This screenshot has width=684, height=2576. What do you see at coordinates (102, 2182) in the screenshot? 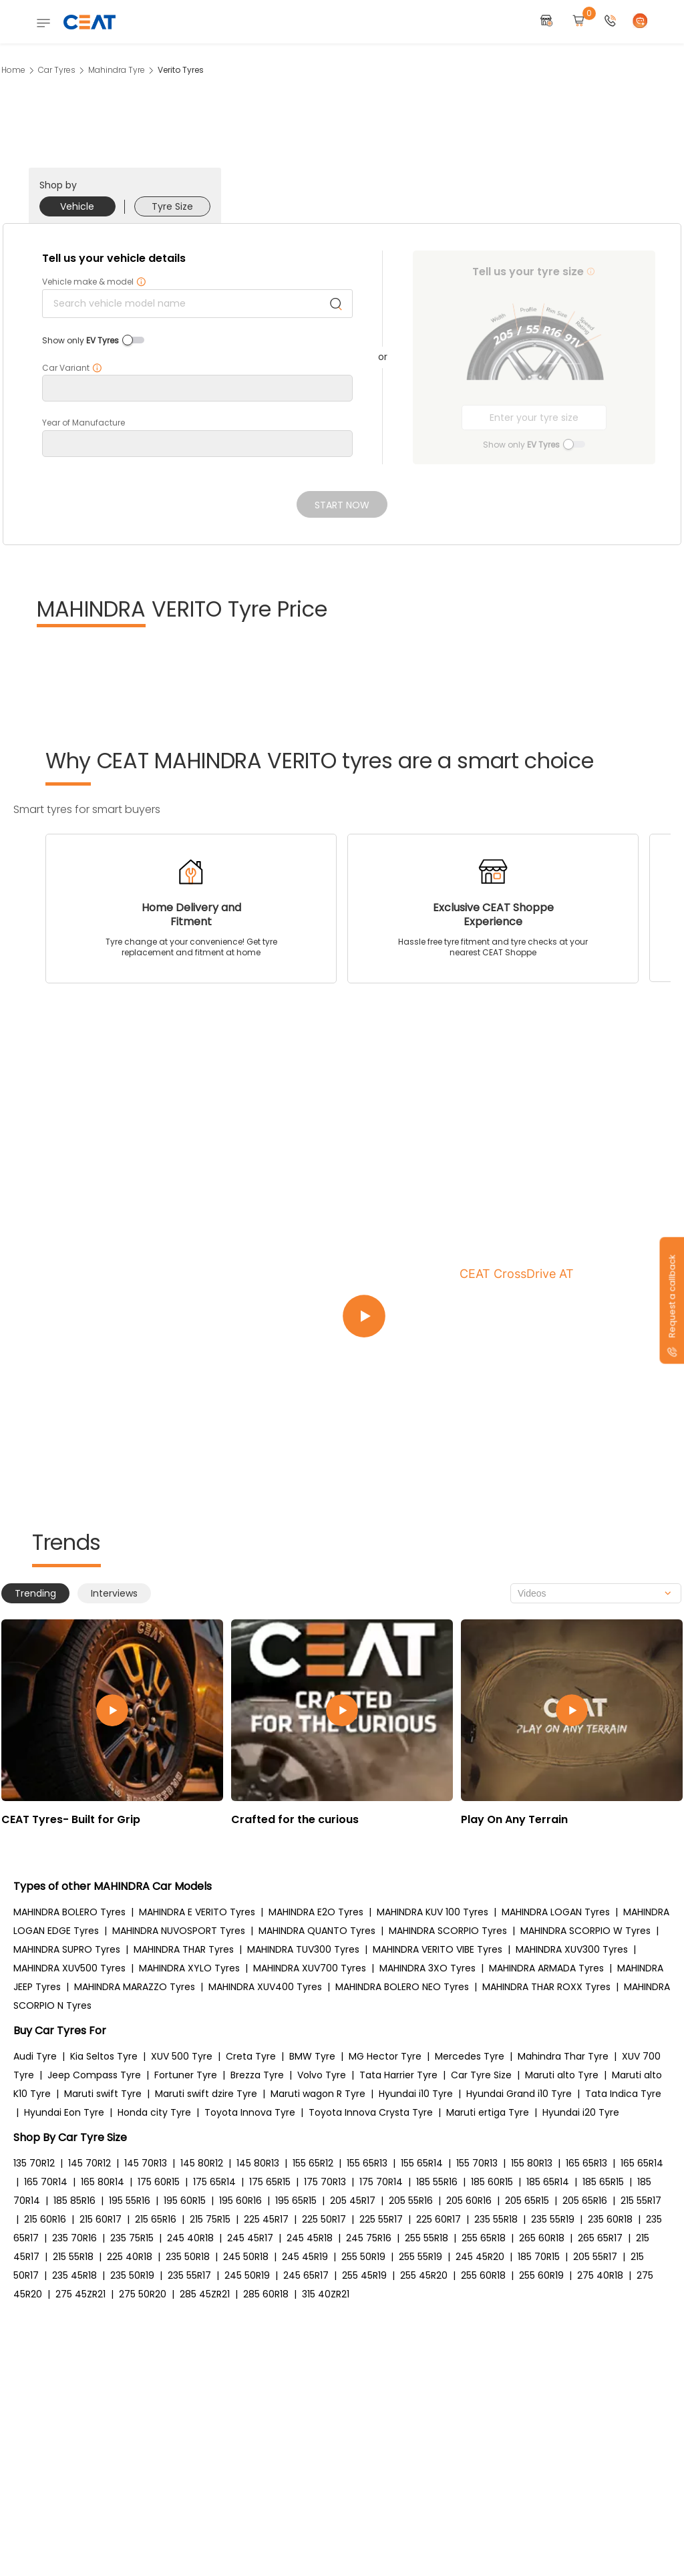
I see `165 80R14` at bounding box center [102, 2182].